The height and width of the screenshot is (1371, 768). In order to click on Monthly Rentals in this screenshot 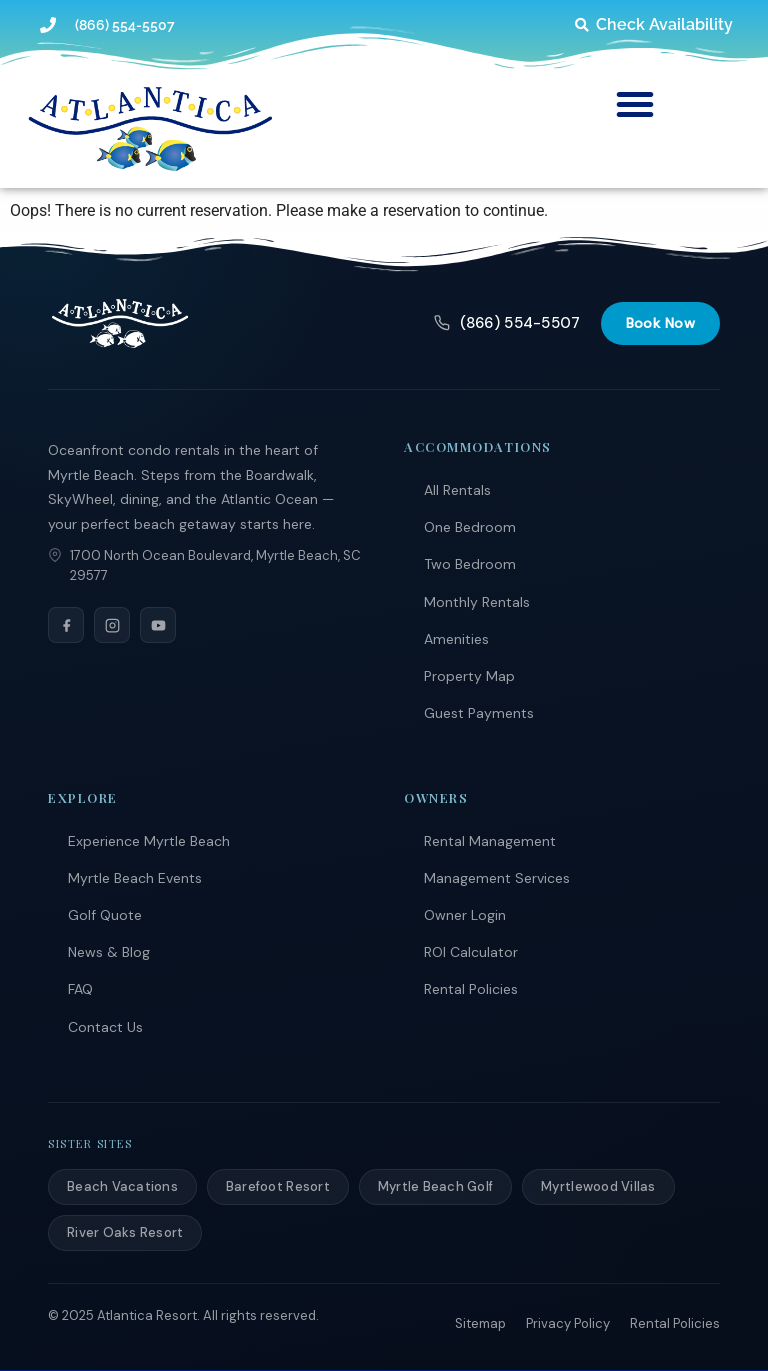, I will do `click(477, 602)`.